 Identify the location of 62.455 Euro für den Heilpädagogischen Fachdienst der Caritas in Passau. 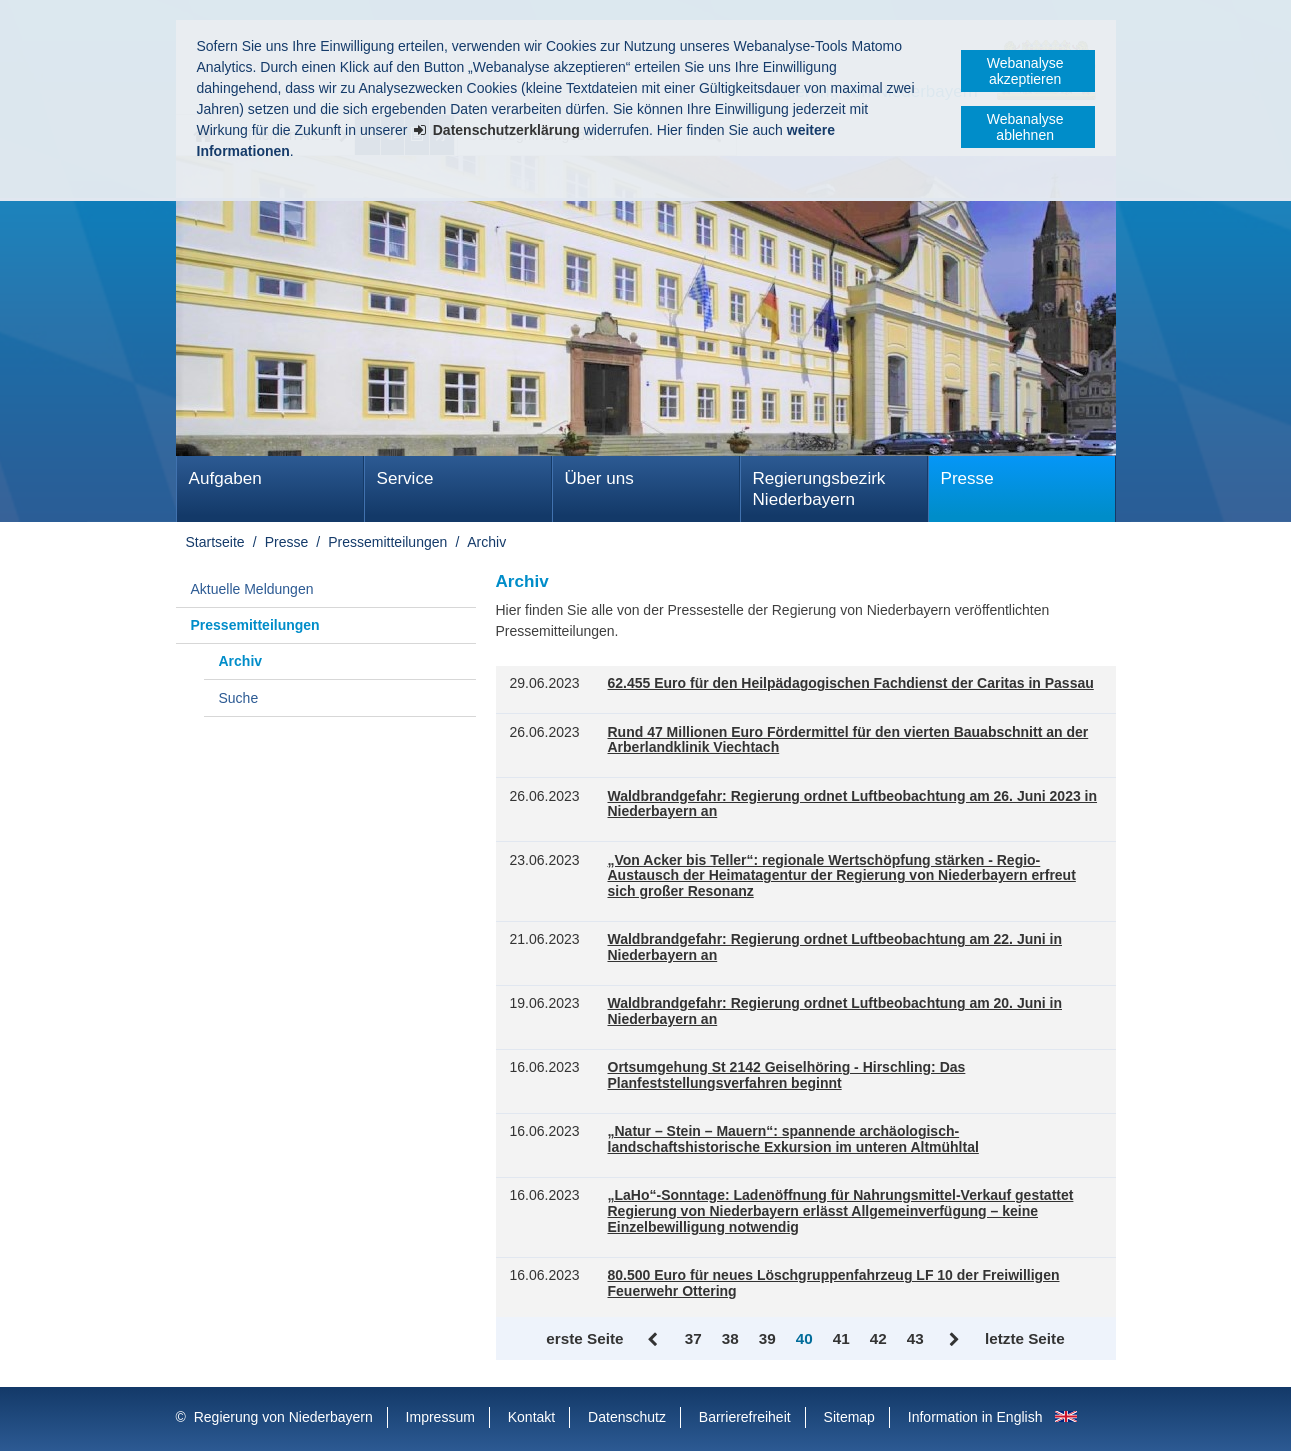
(851, 683).